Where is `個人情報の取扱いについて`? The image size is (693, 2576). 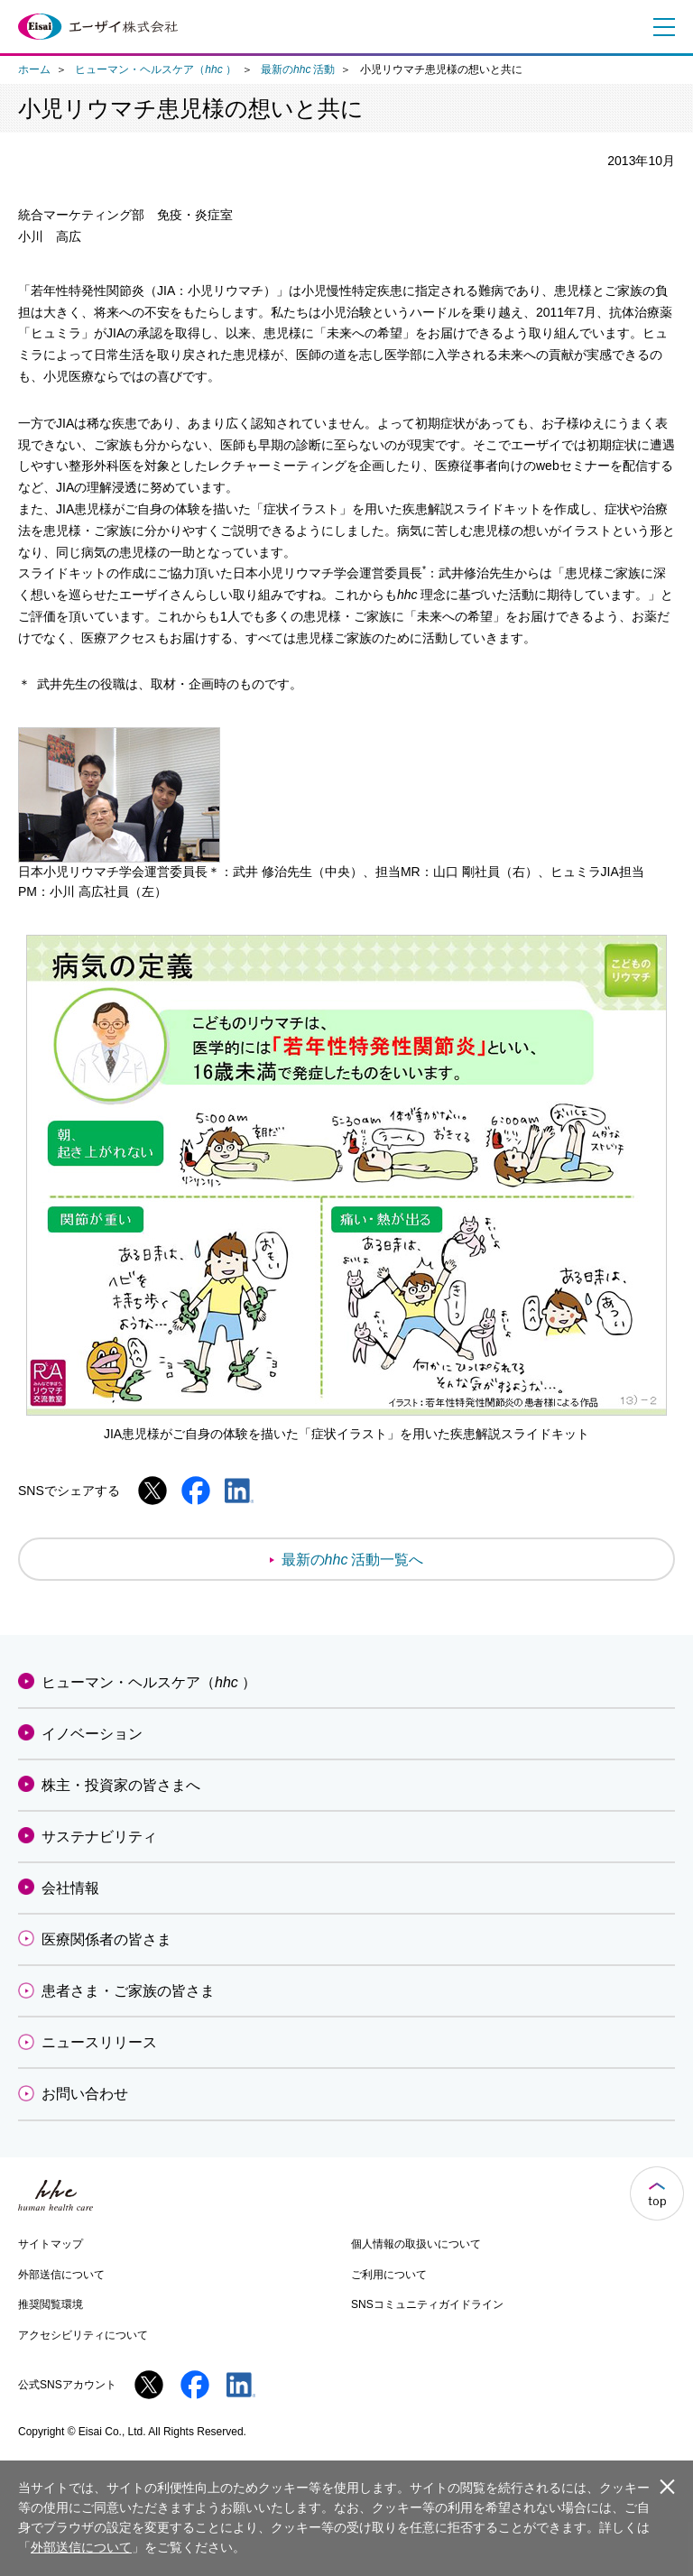
個人情報の取扱いについて is located at coordinates (416, 2244).